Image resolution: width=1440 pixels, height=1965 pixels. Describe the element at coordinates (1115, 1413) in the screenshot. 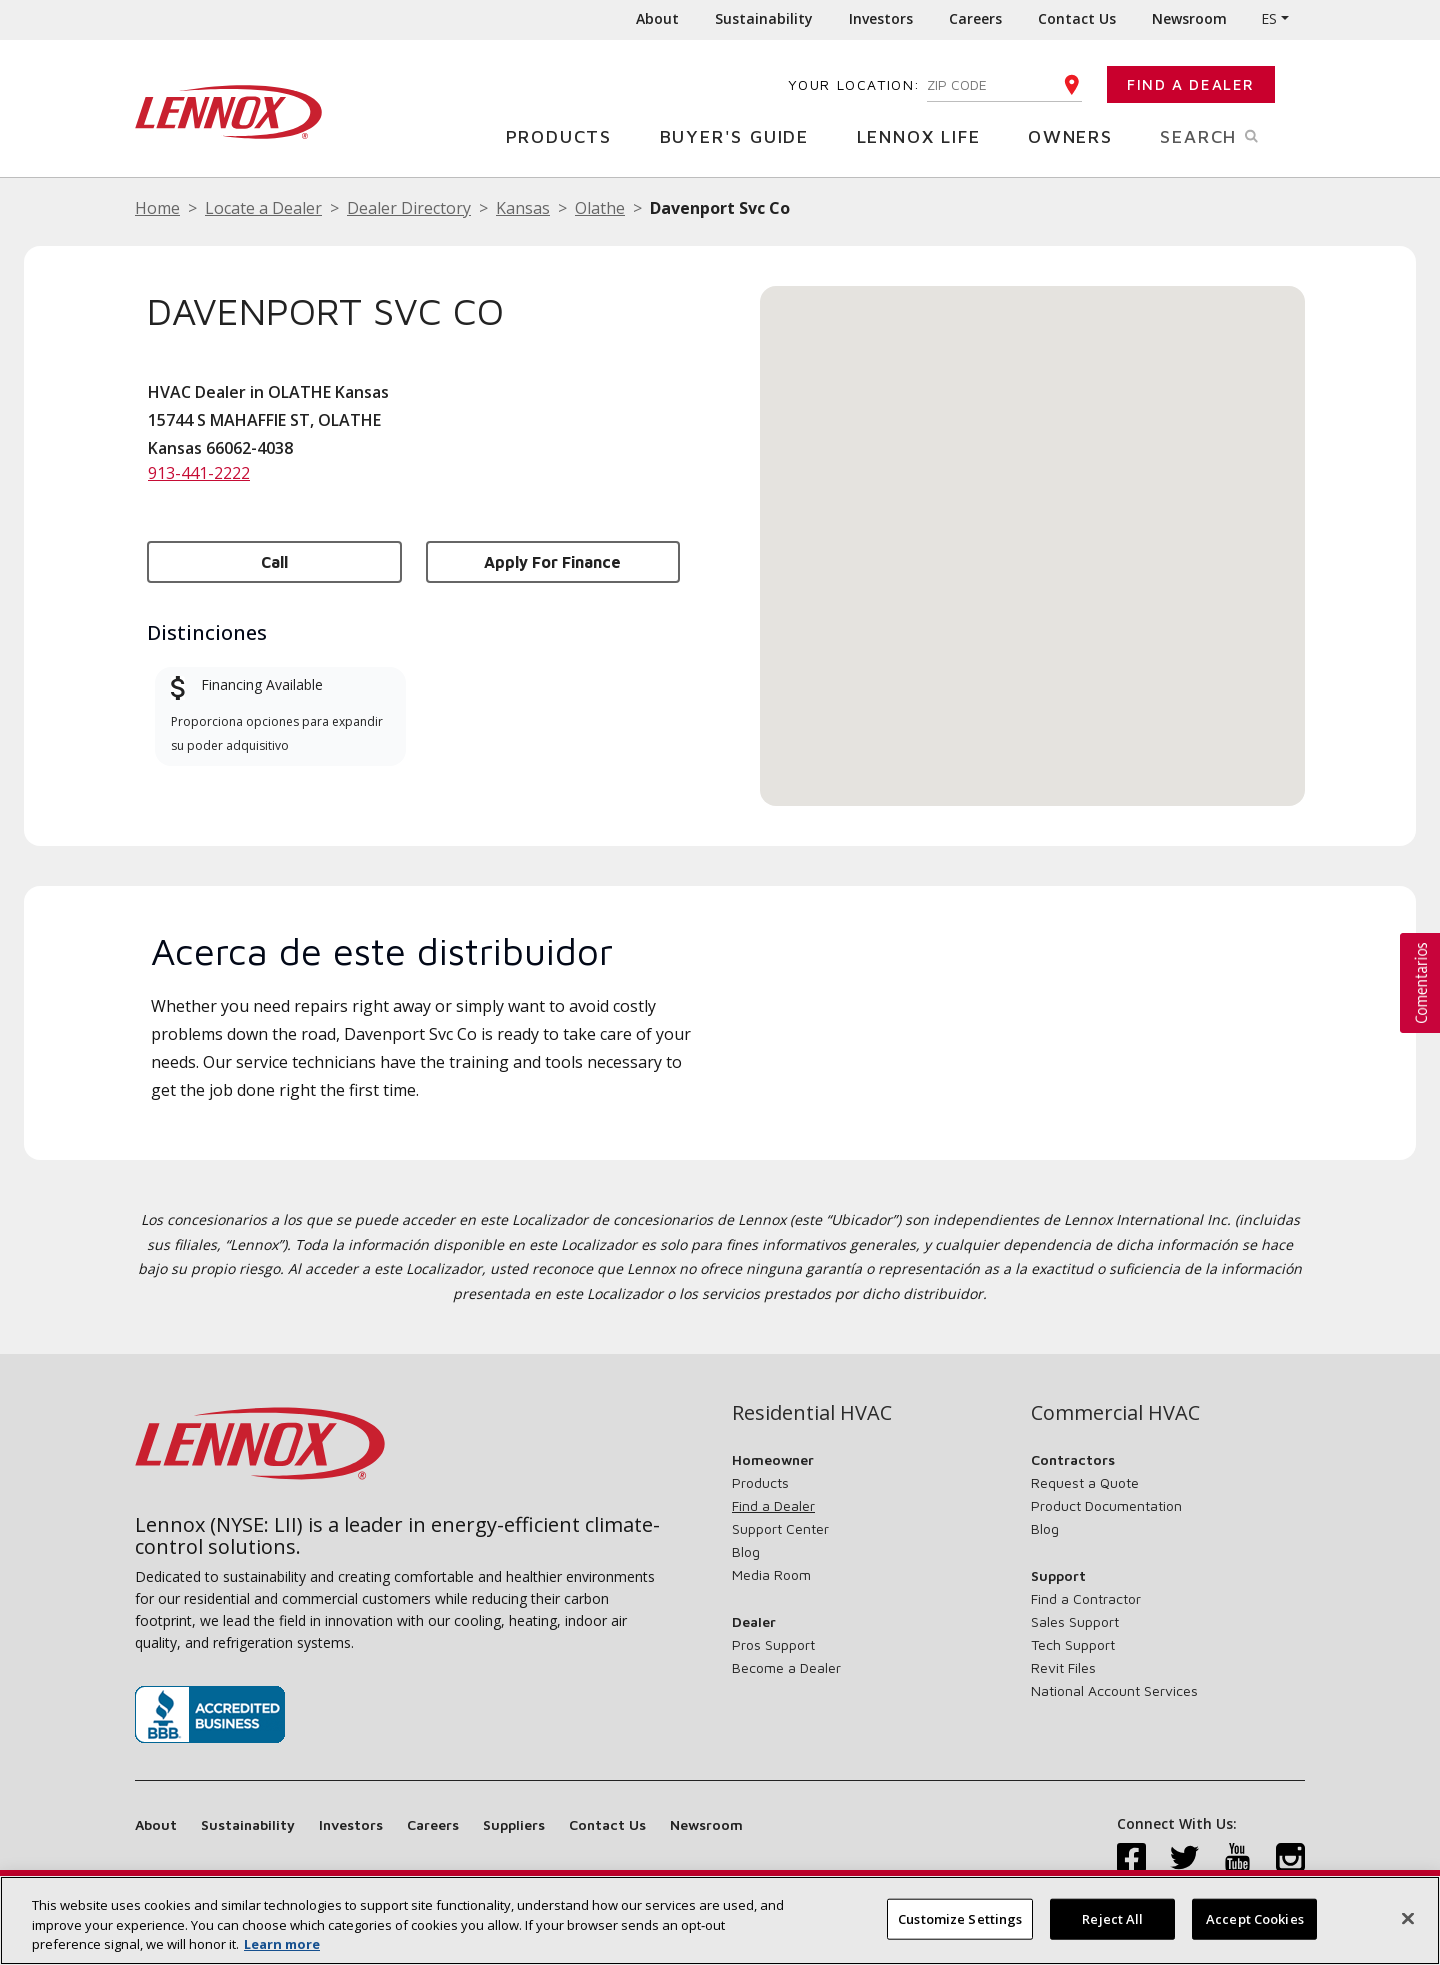

I see `Commercial HVAC` at that location.